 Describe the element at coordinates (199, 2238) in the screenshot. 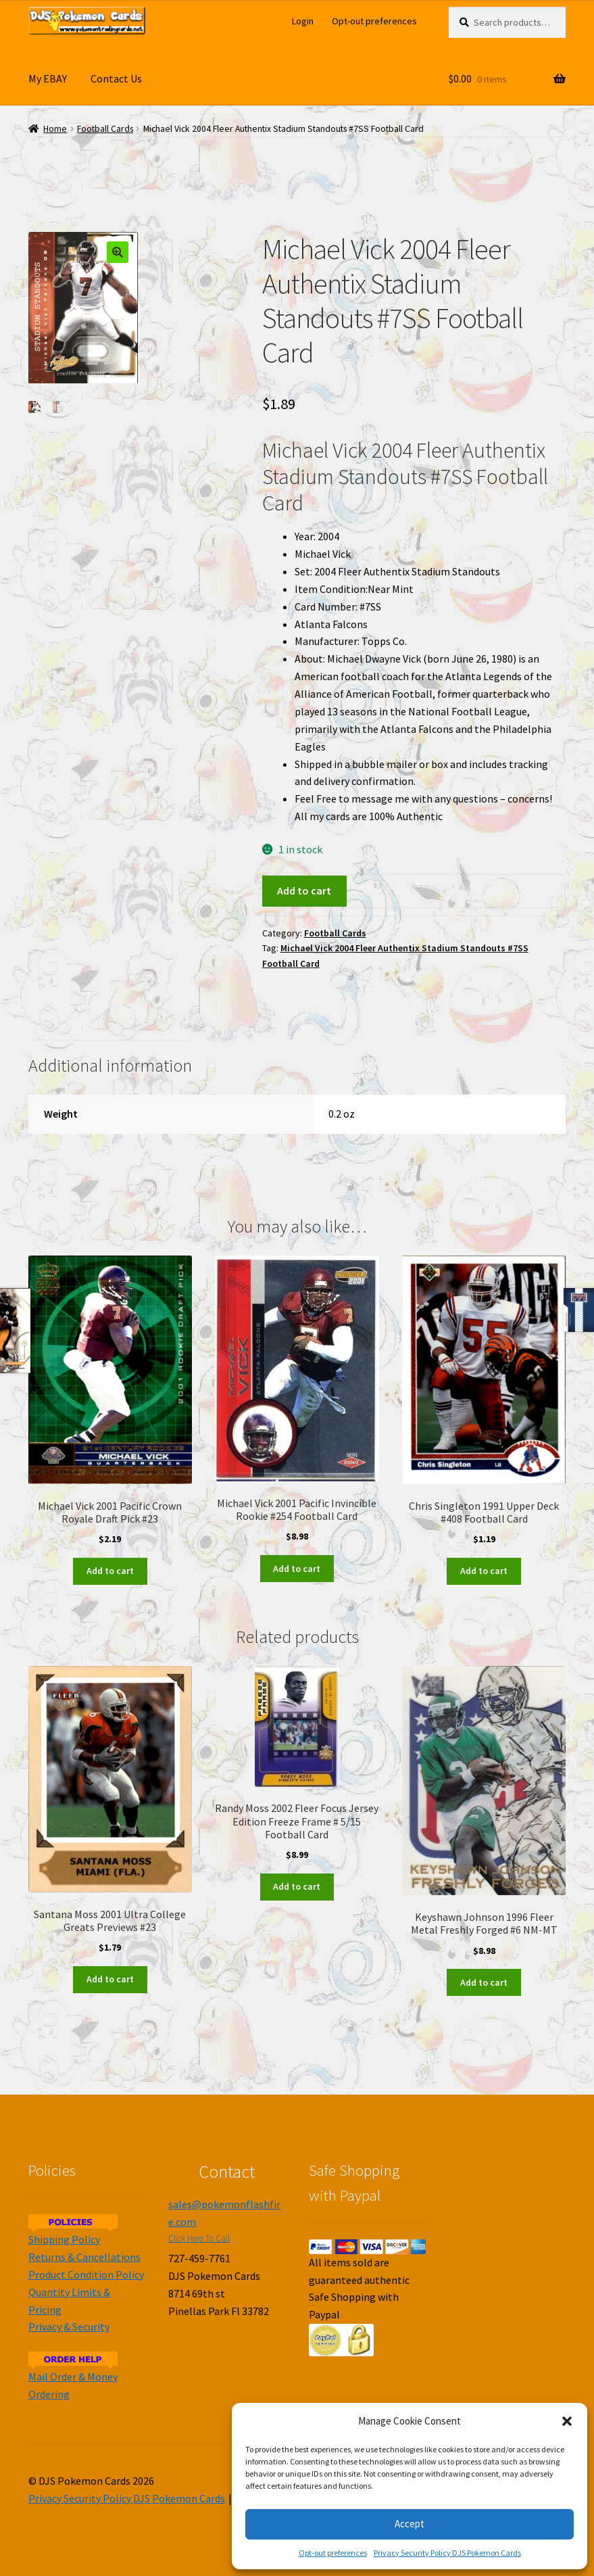

I see `Click Here To Call` at that location.